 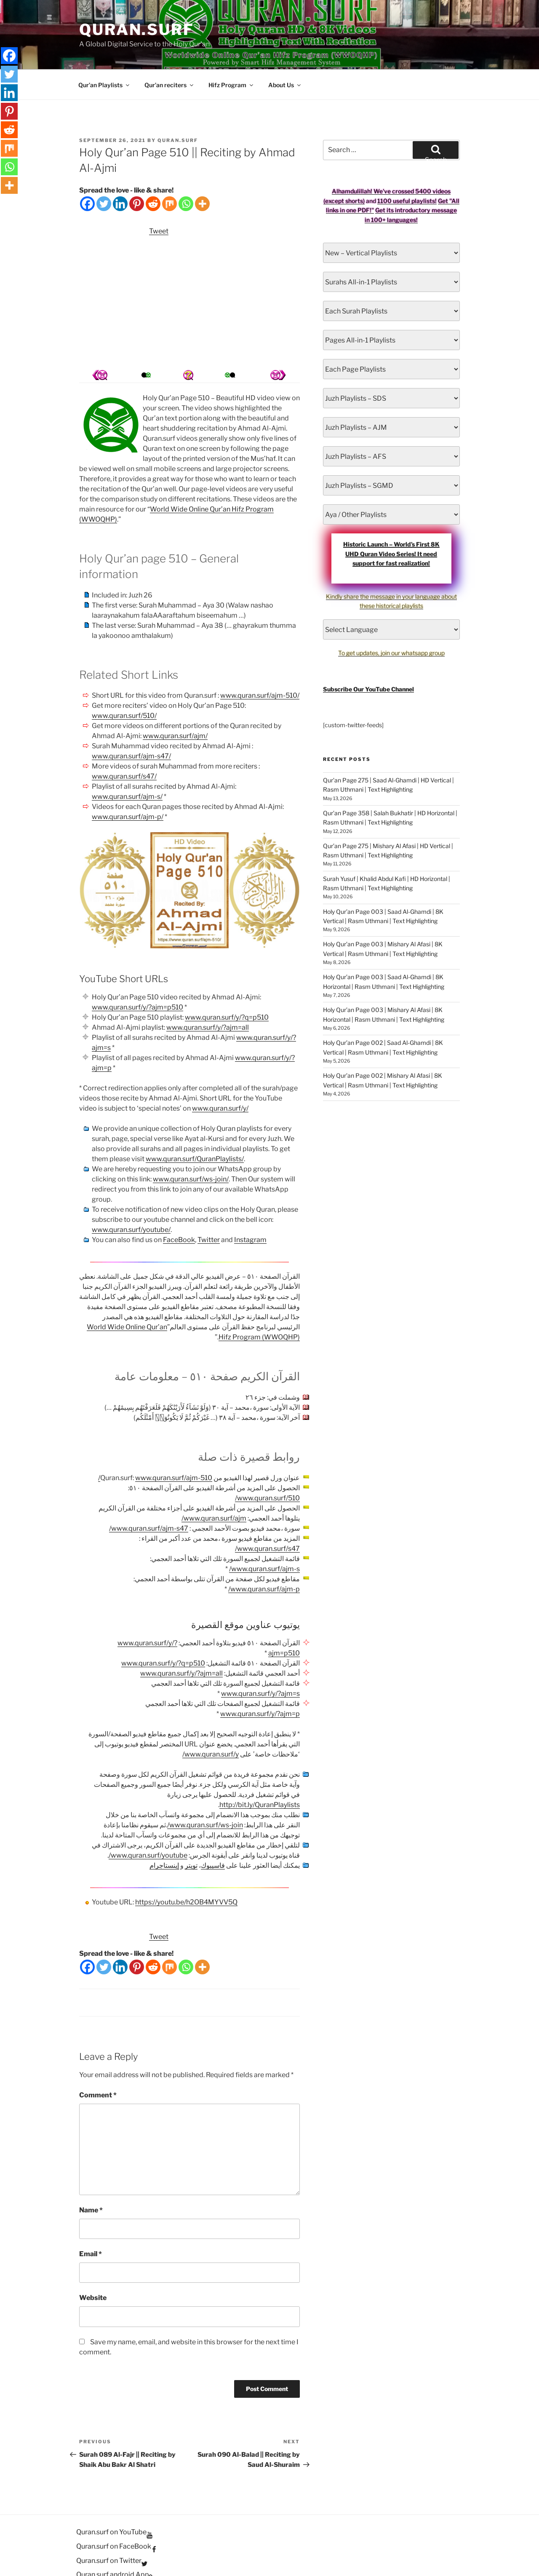 I want to click on FaceBook, so click(x=179, y=1209).